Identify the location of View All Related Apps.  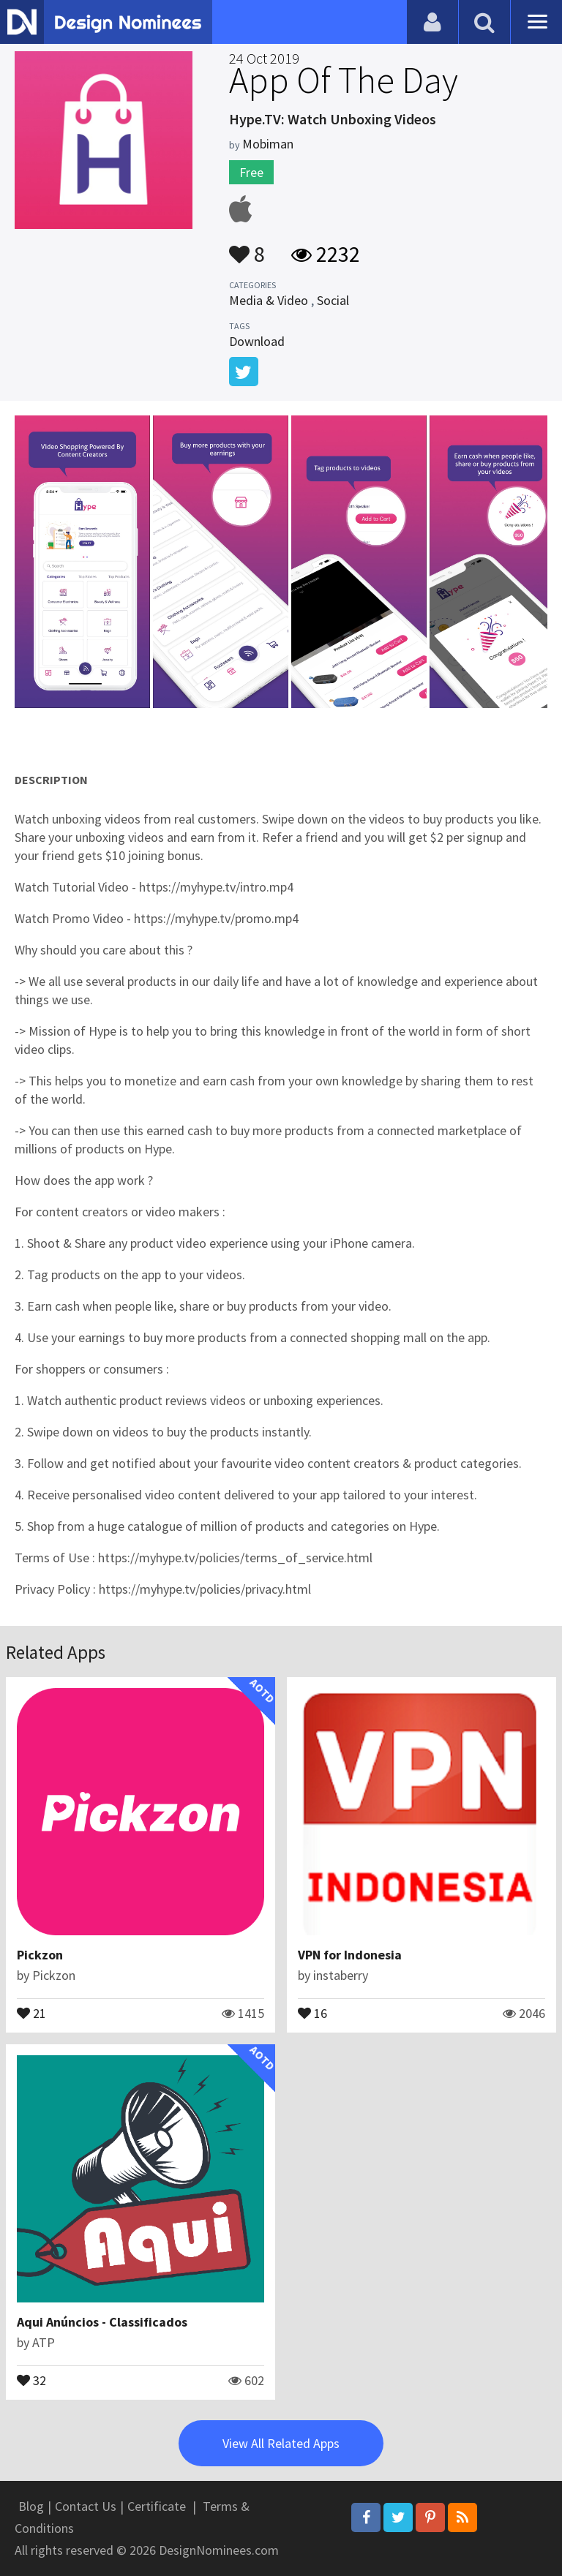
(281, 2443).